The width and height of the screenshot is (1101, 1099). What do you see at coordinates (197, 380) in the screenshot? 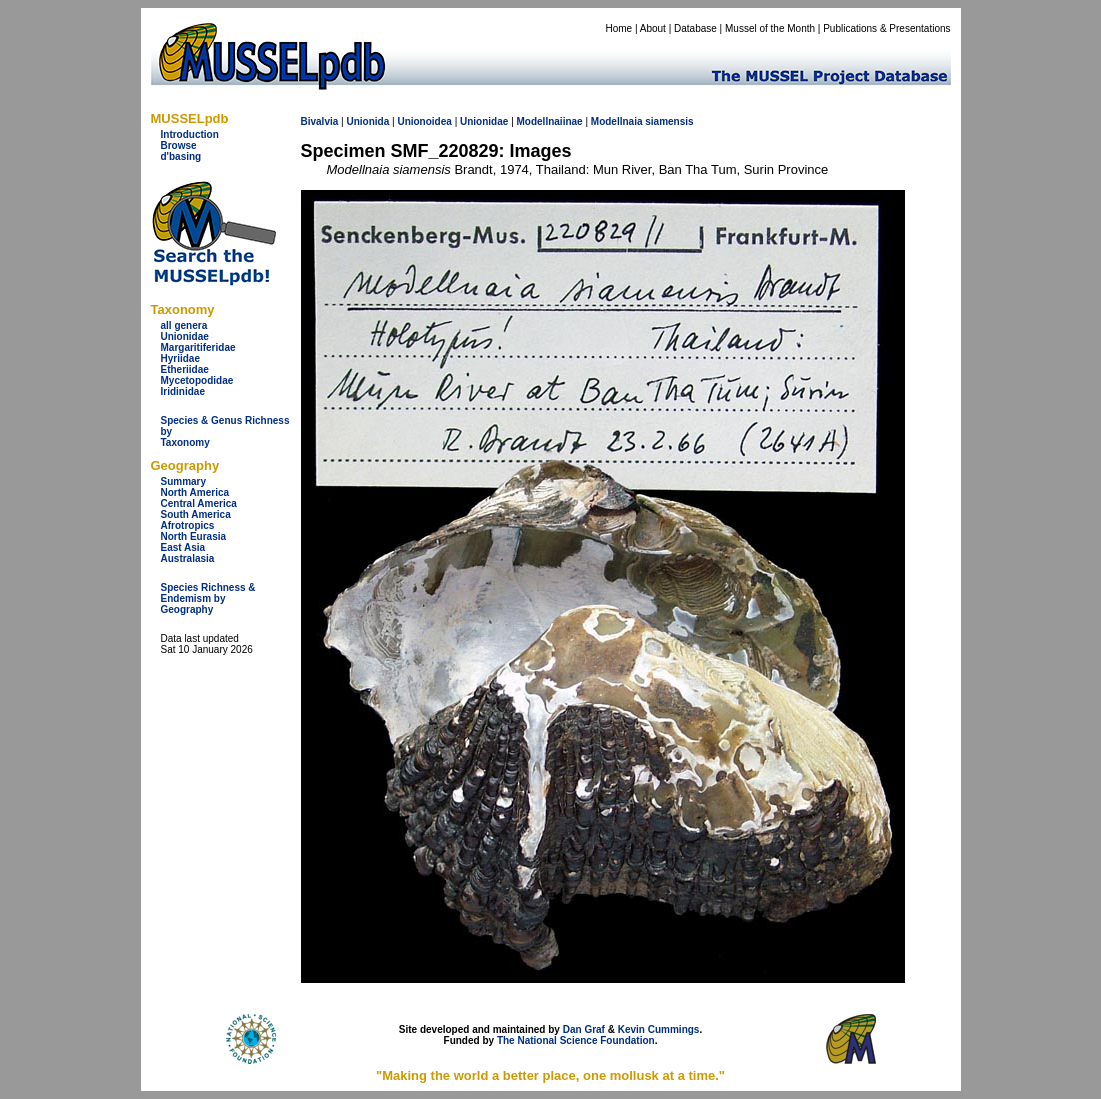
I see `Mycetopodidae` at bounding box center [197, 380].